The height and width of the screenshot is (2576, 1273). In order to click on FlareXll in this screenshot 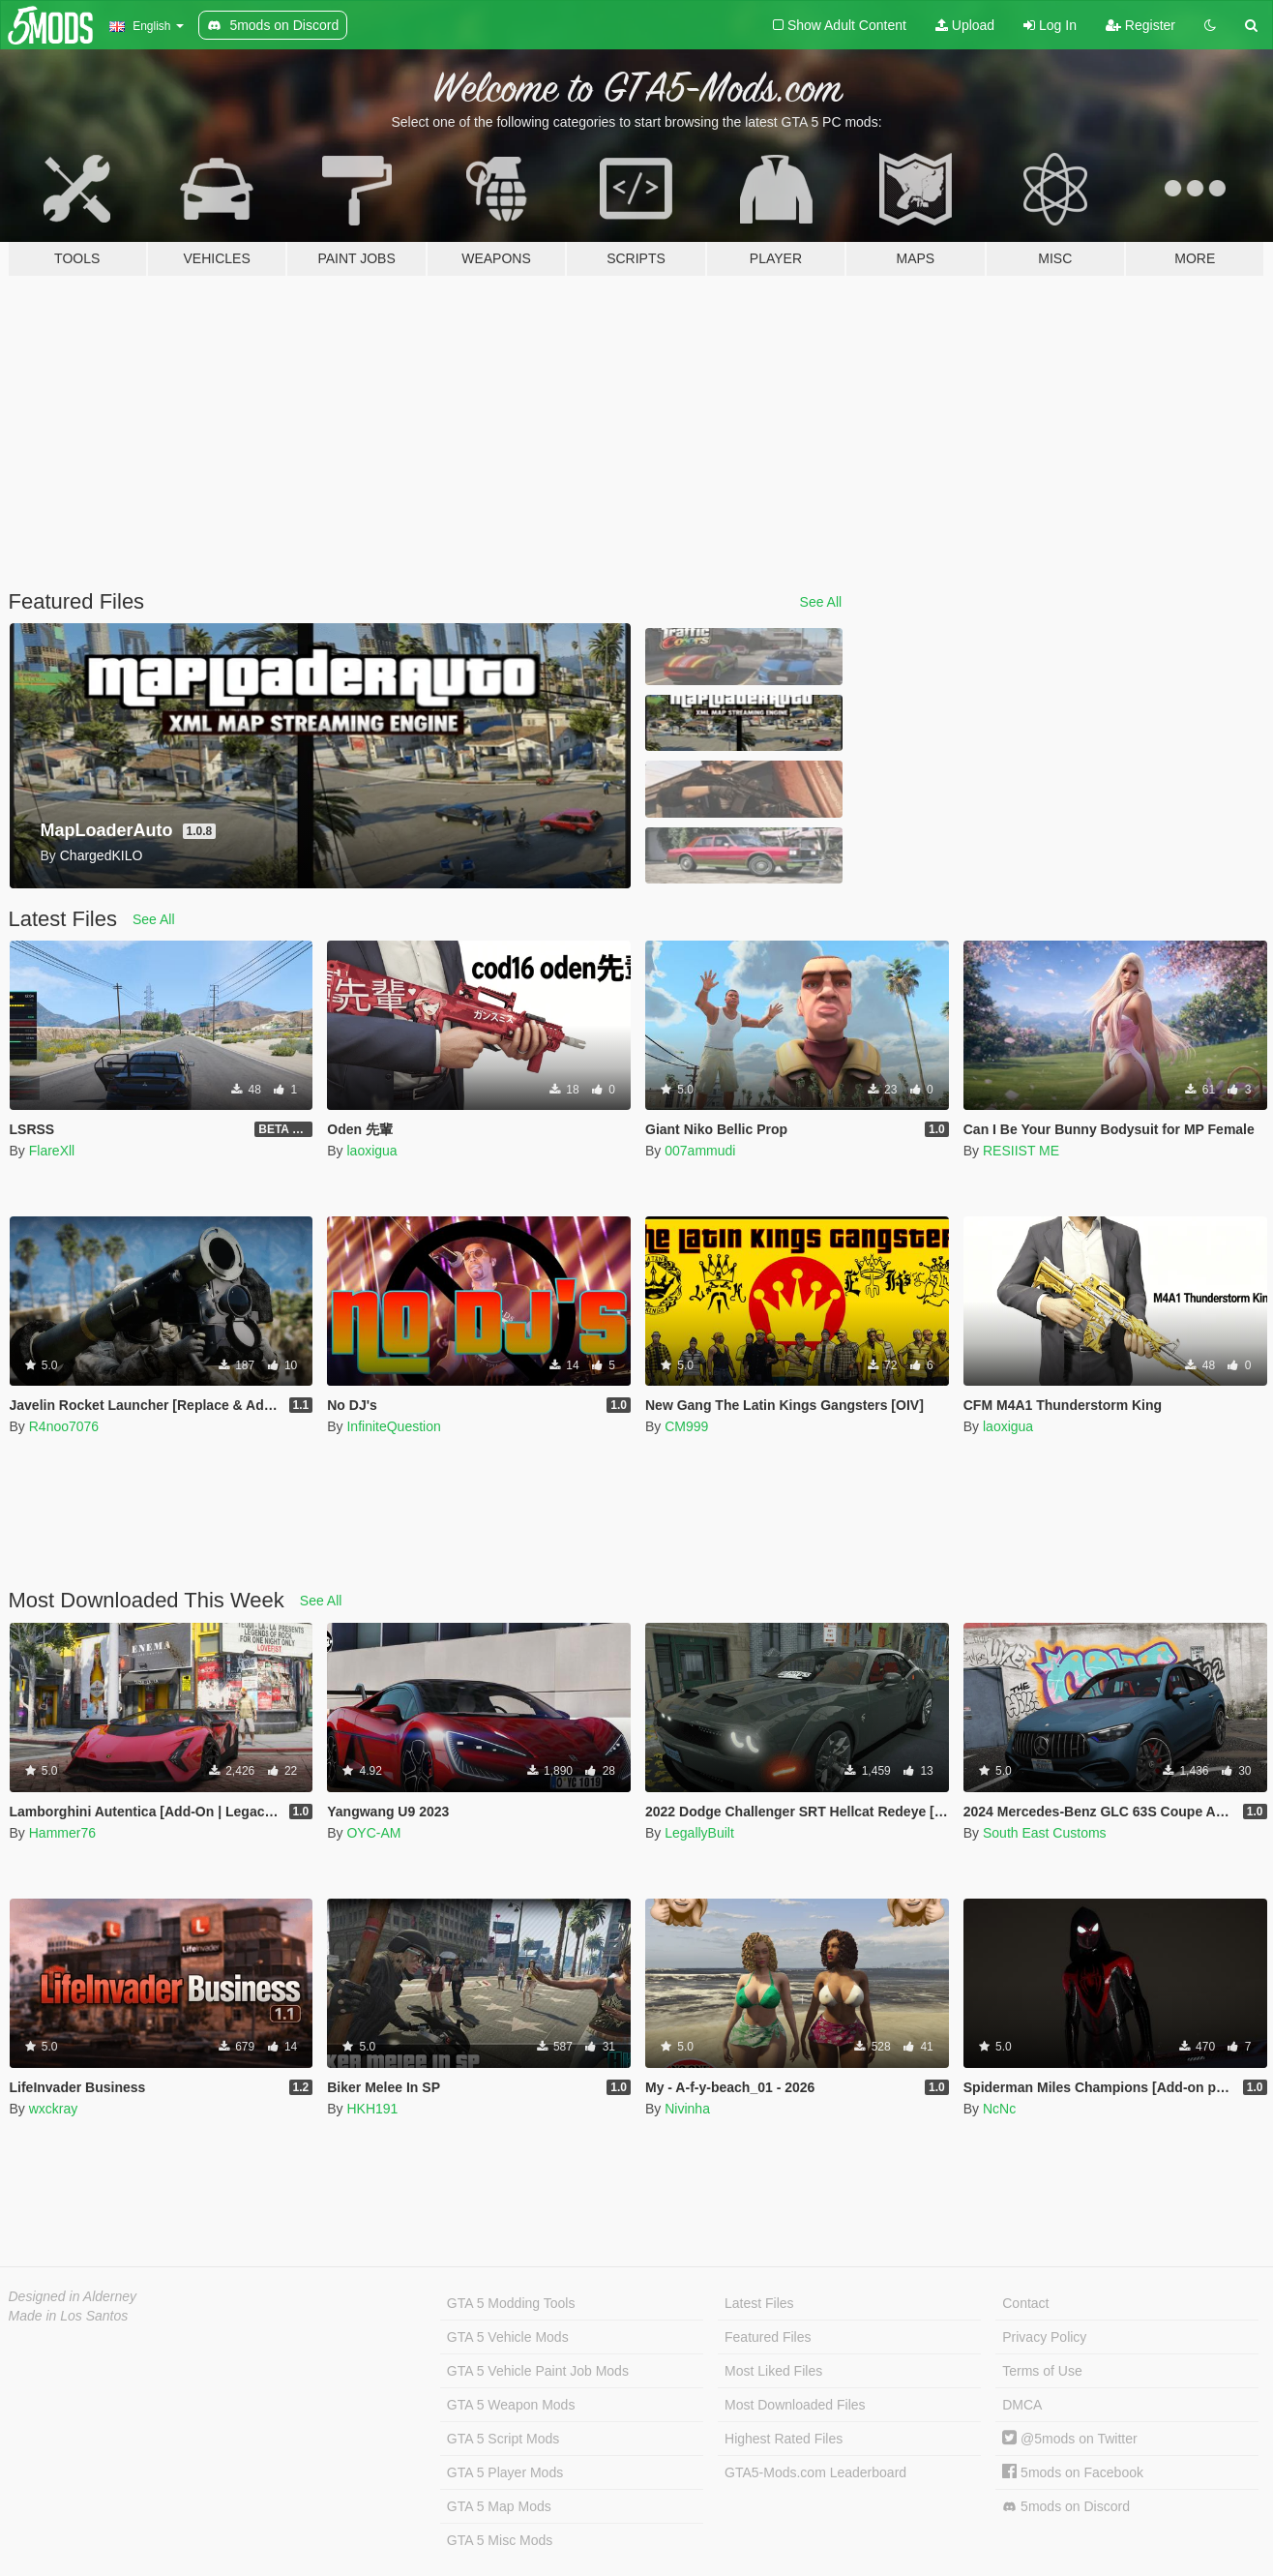, I will do `click(51, 1150)`.